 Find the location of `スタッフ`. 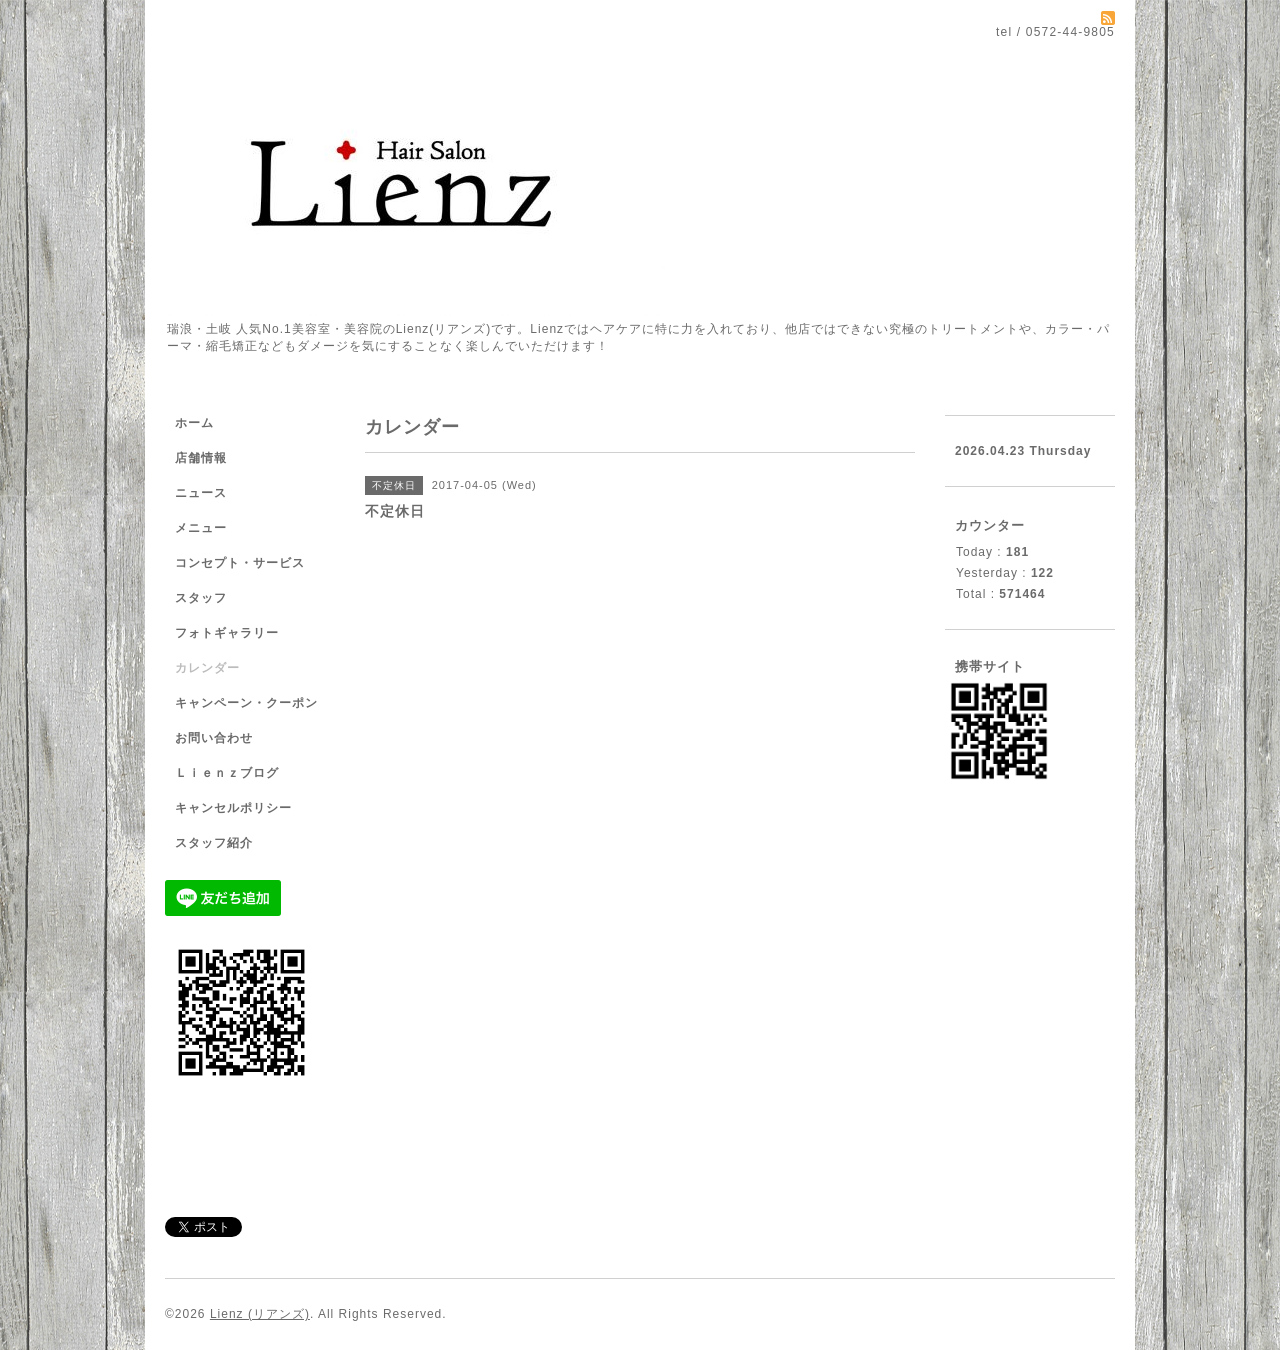

スタッフ is located at coordinates (201, 598).